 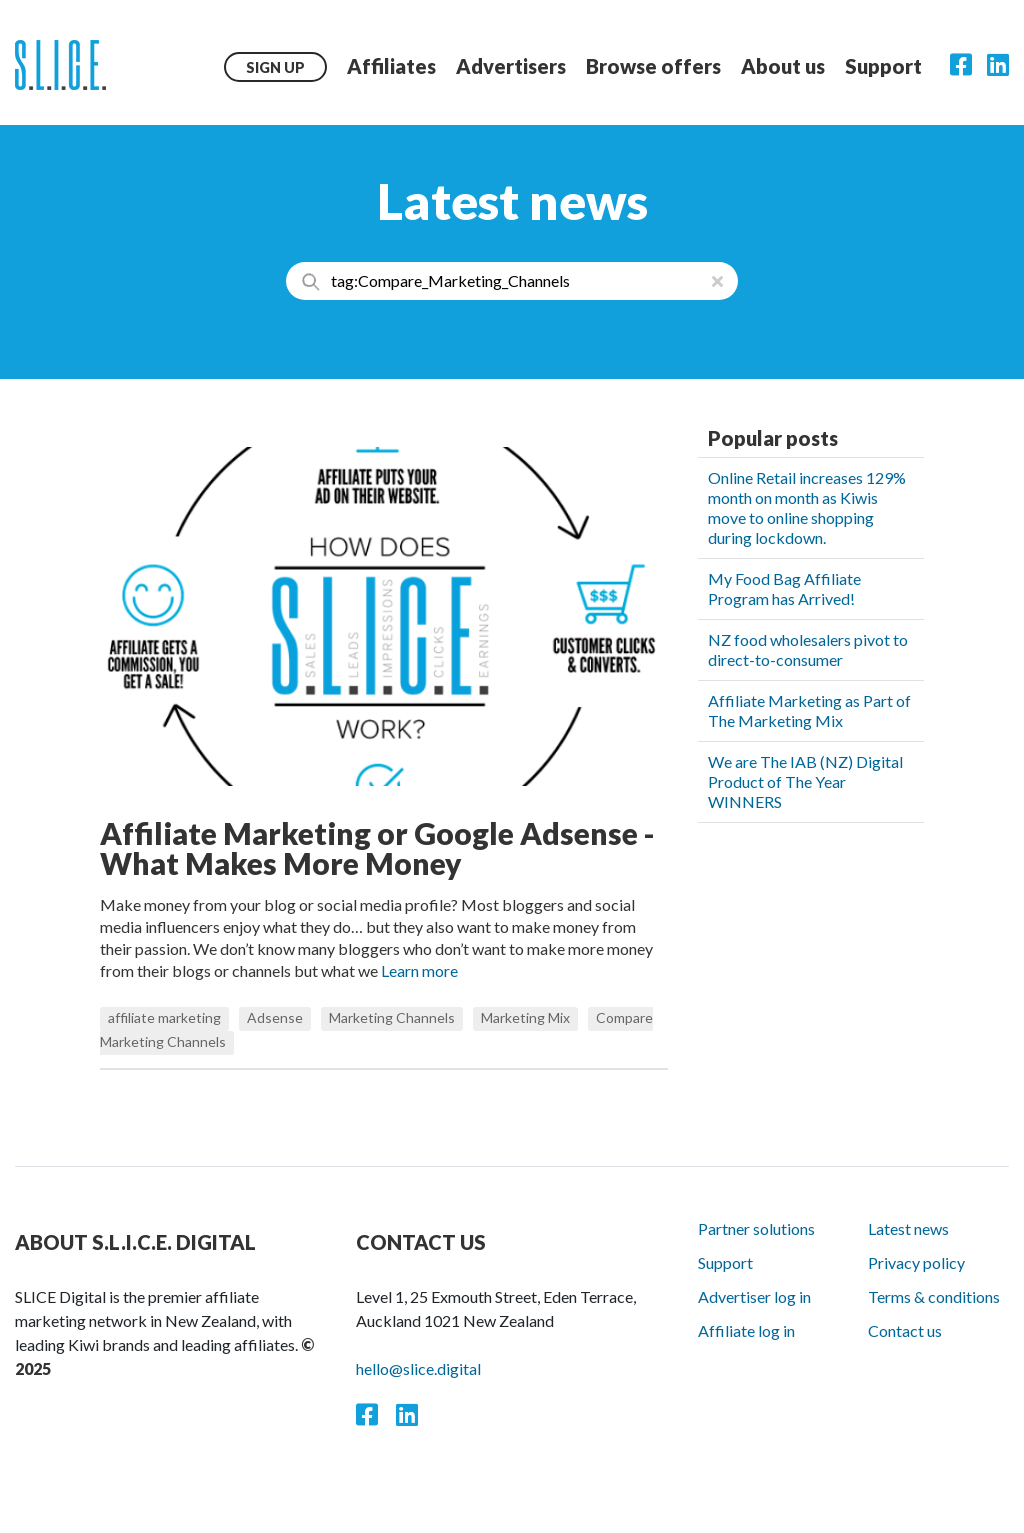 What do you see at coordinates (392, 1017) in the screenshot?
I see `Marketing Channels` at bounding box center [392, 1017].